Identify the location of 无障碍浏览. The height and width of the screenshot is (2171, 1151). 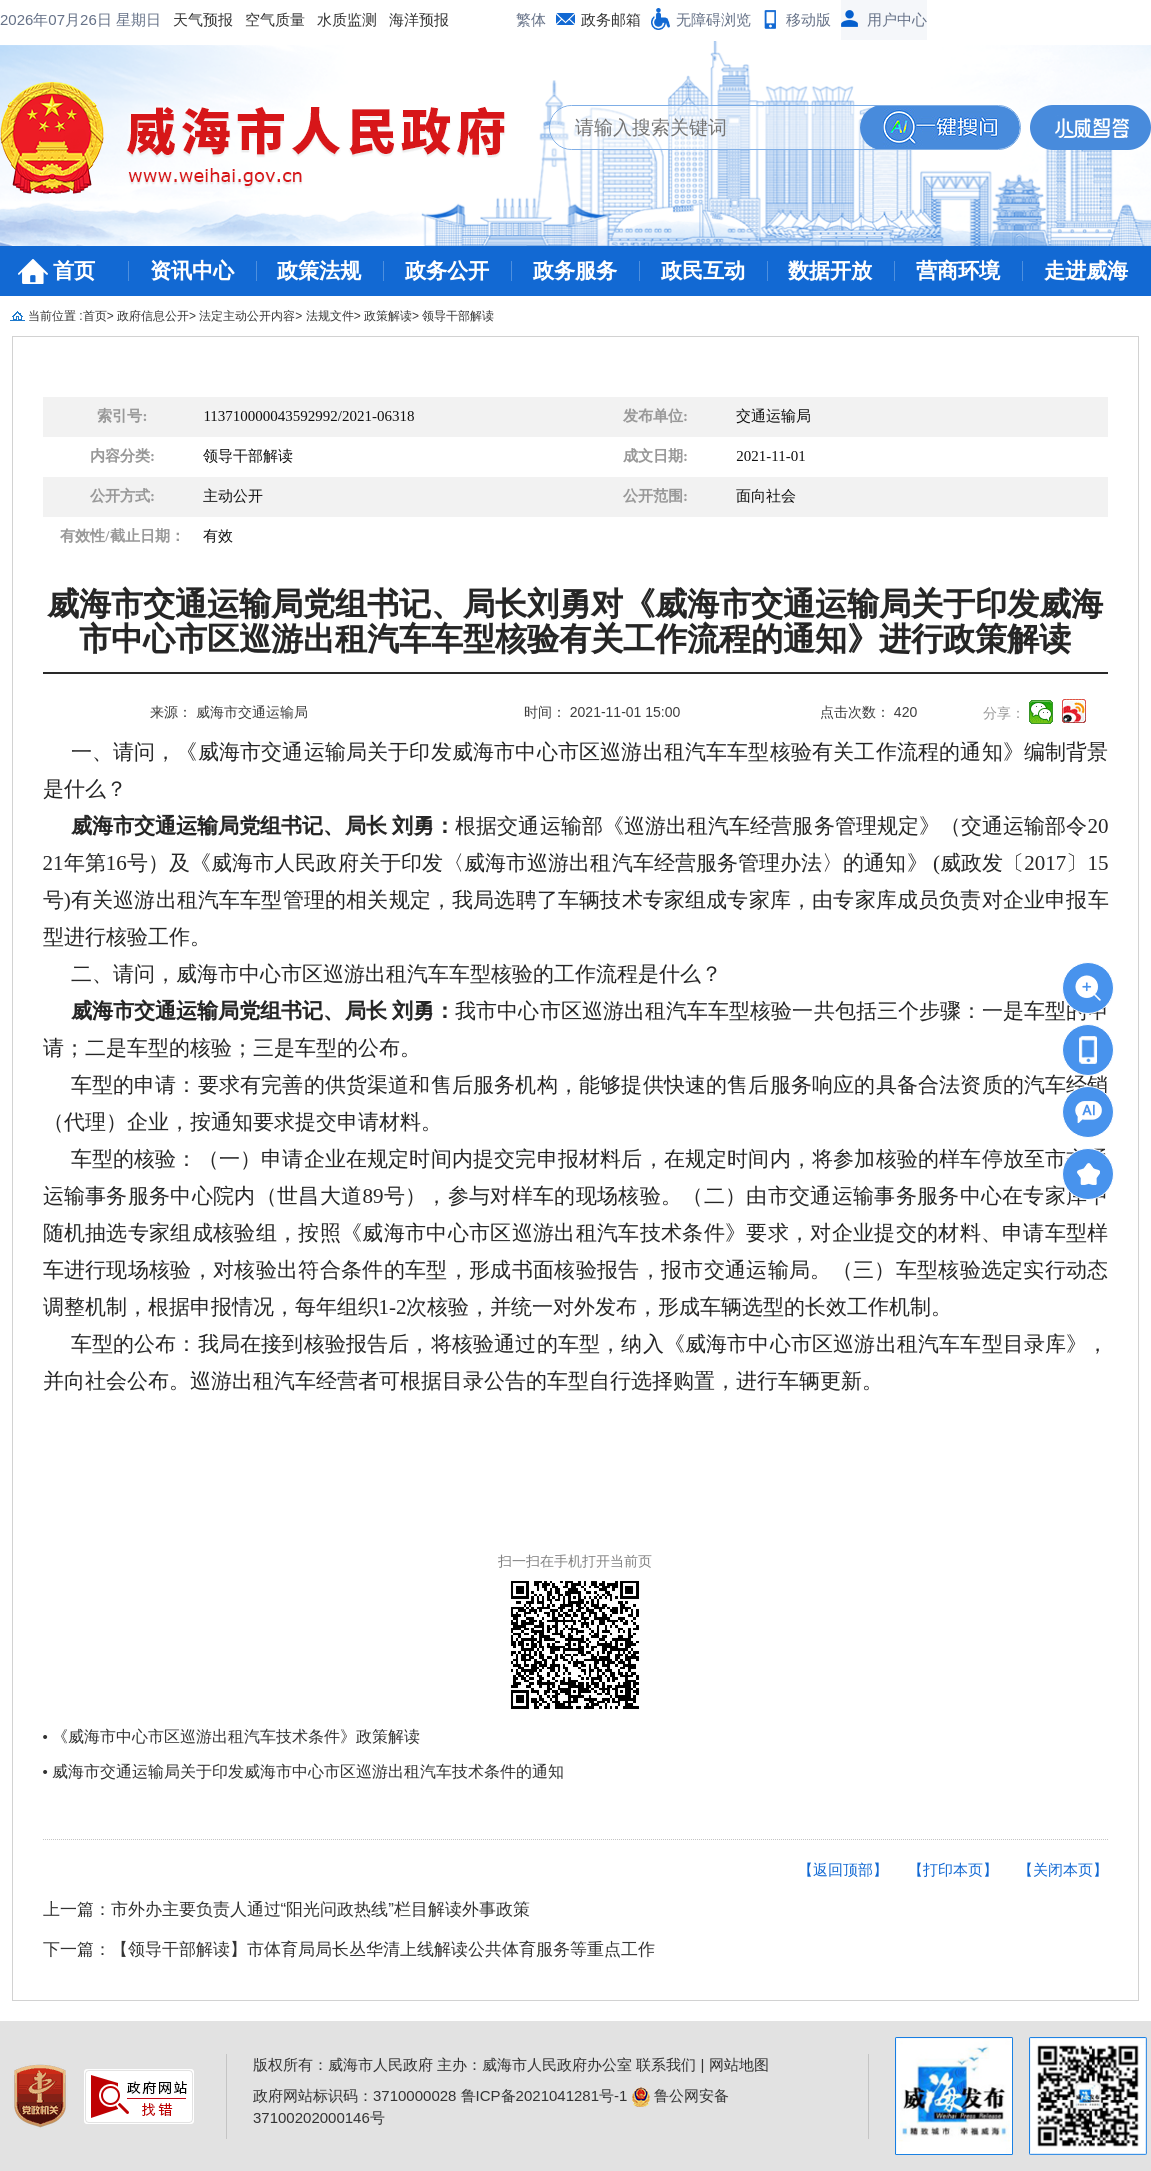
(713, 19).